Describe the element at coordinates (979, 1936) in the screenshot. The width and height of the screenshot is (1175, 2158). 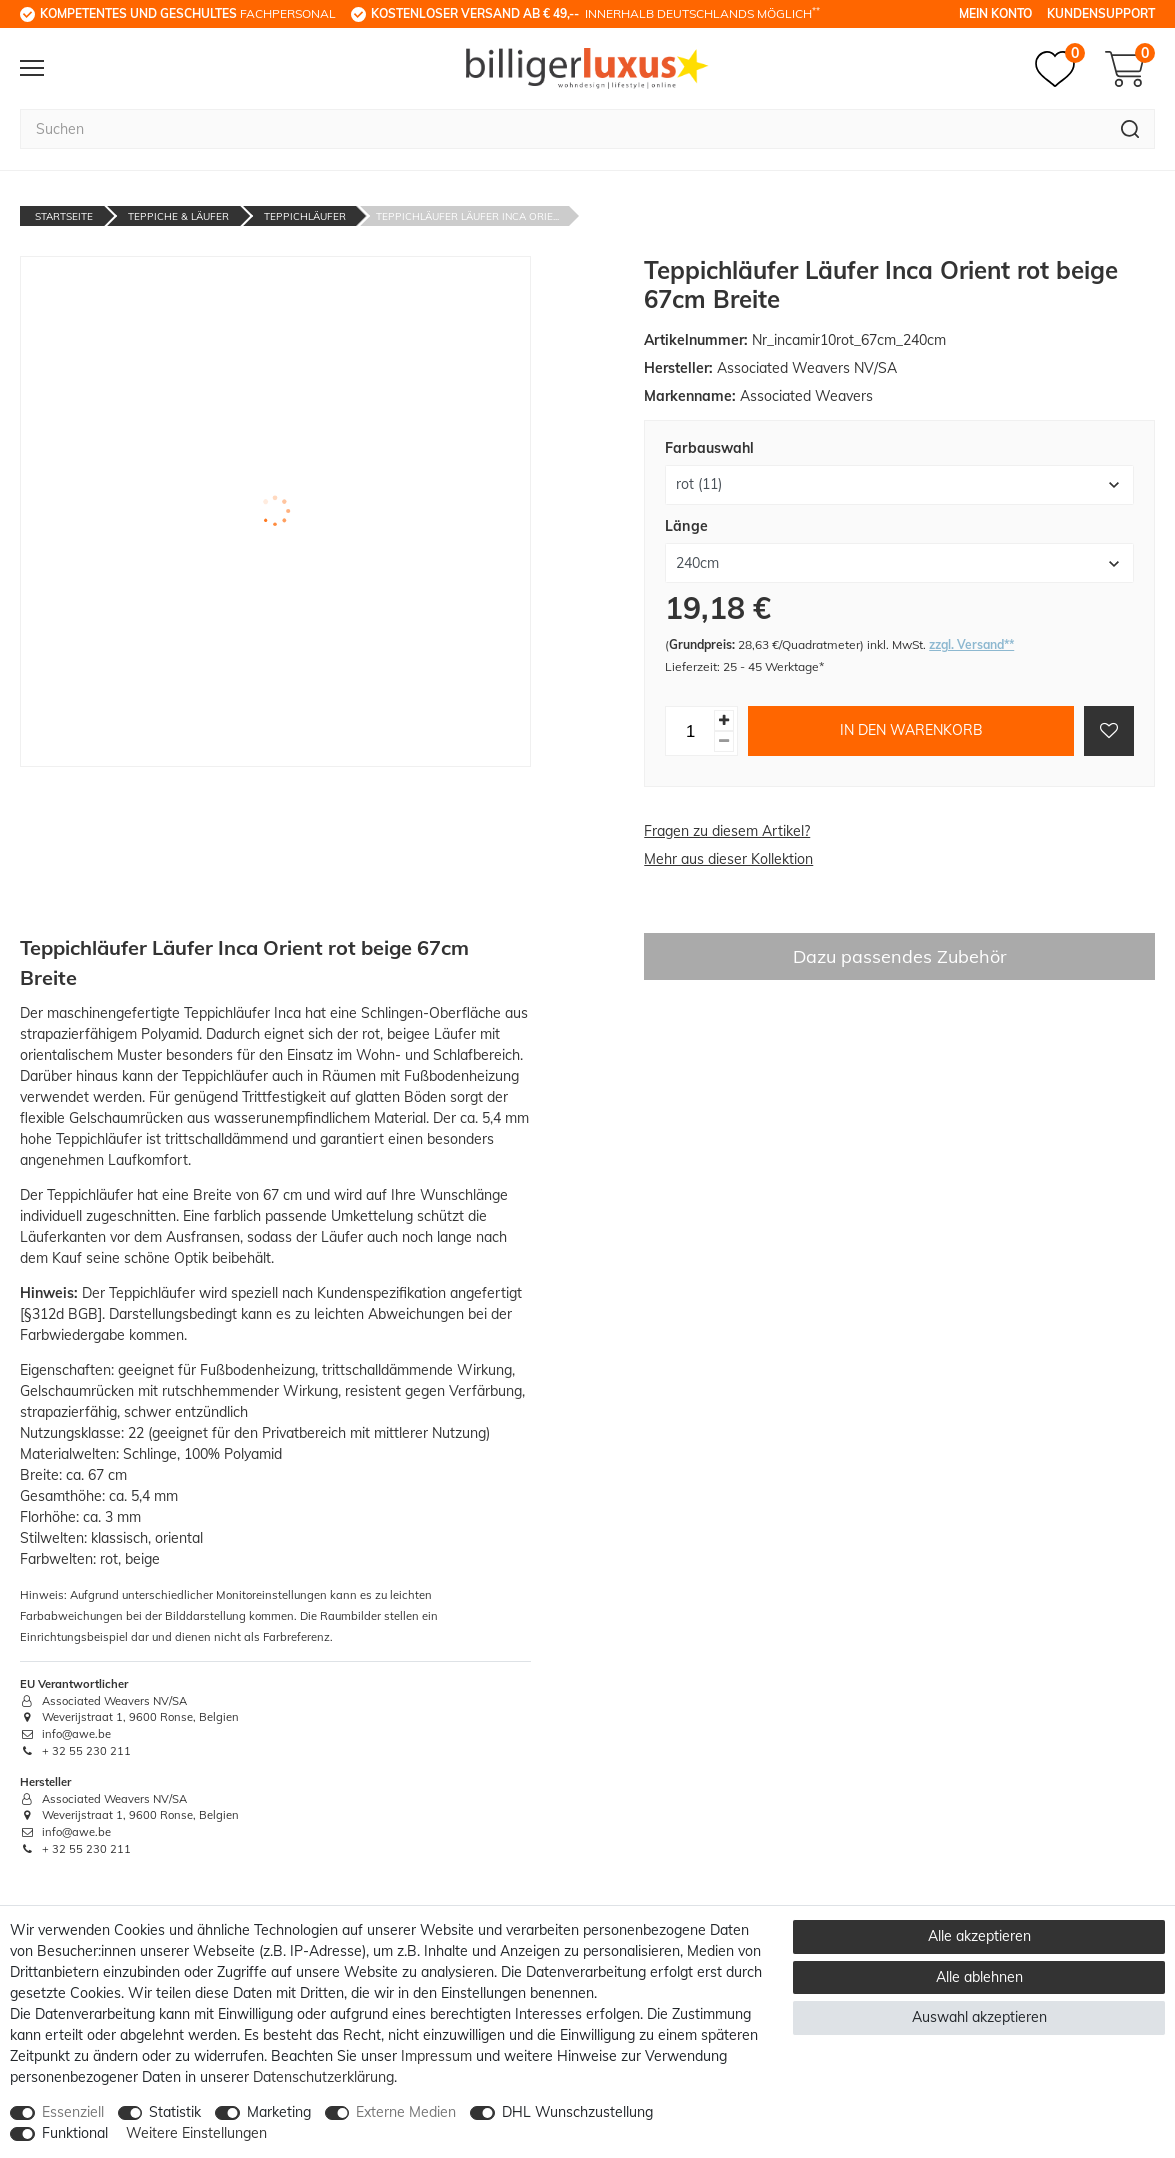
I see `Alle akzeptieren` at that location.